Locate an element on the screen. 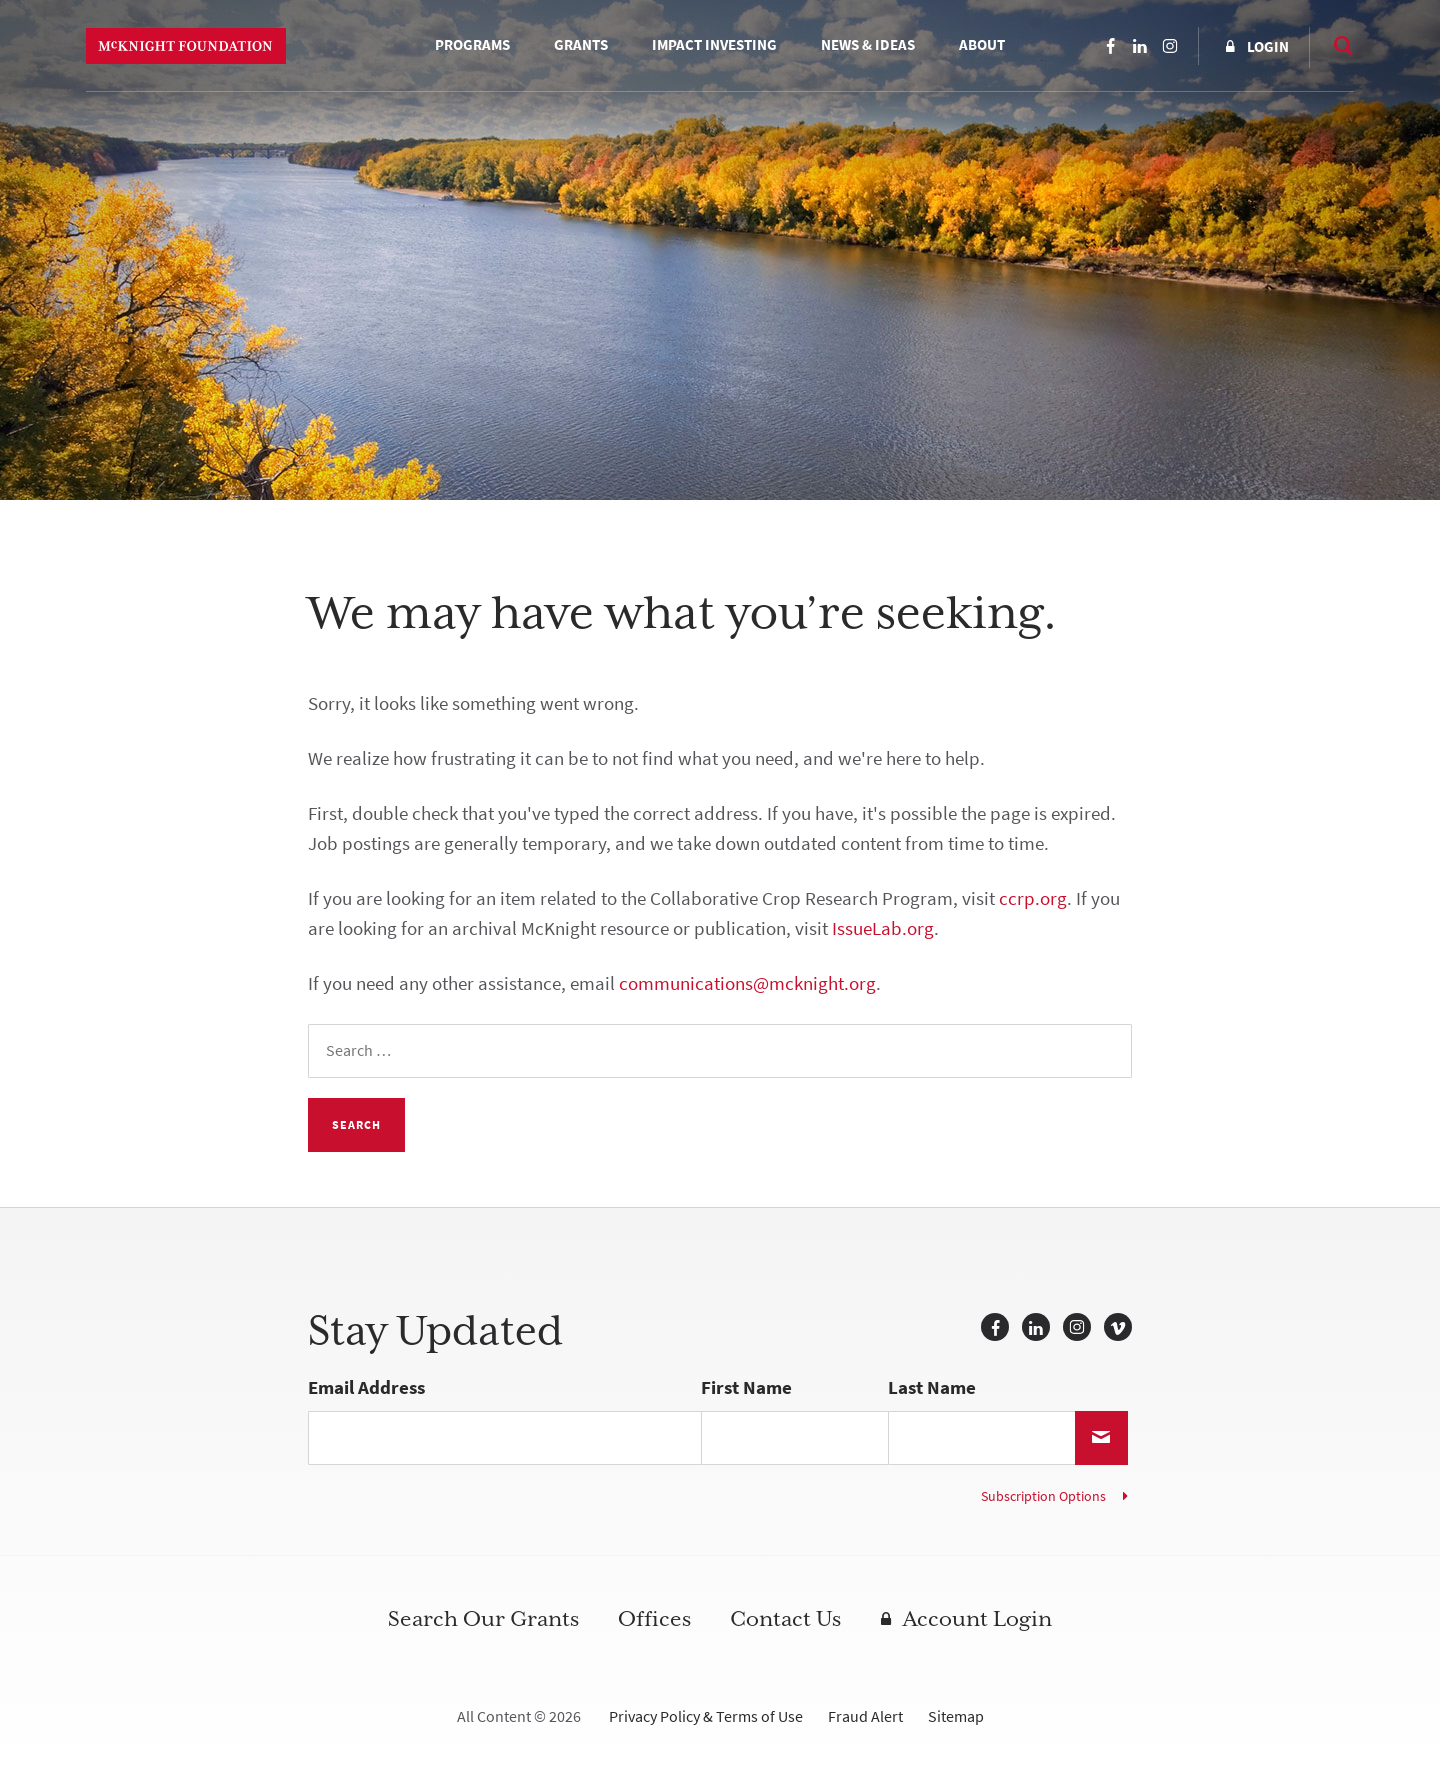  IssueLab.org is located at coordinates (883, 928).